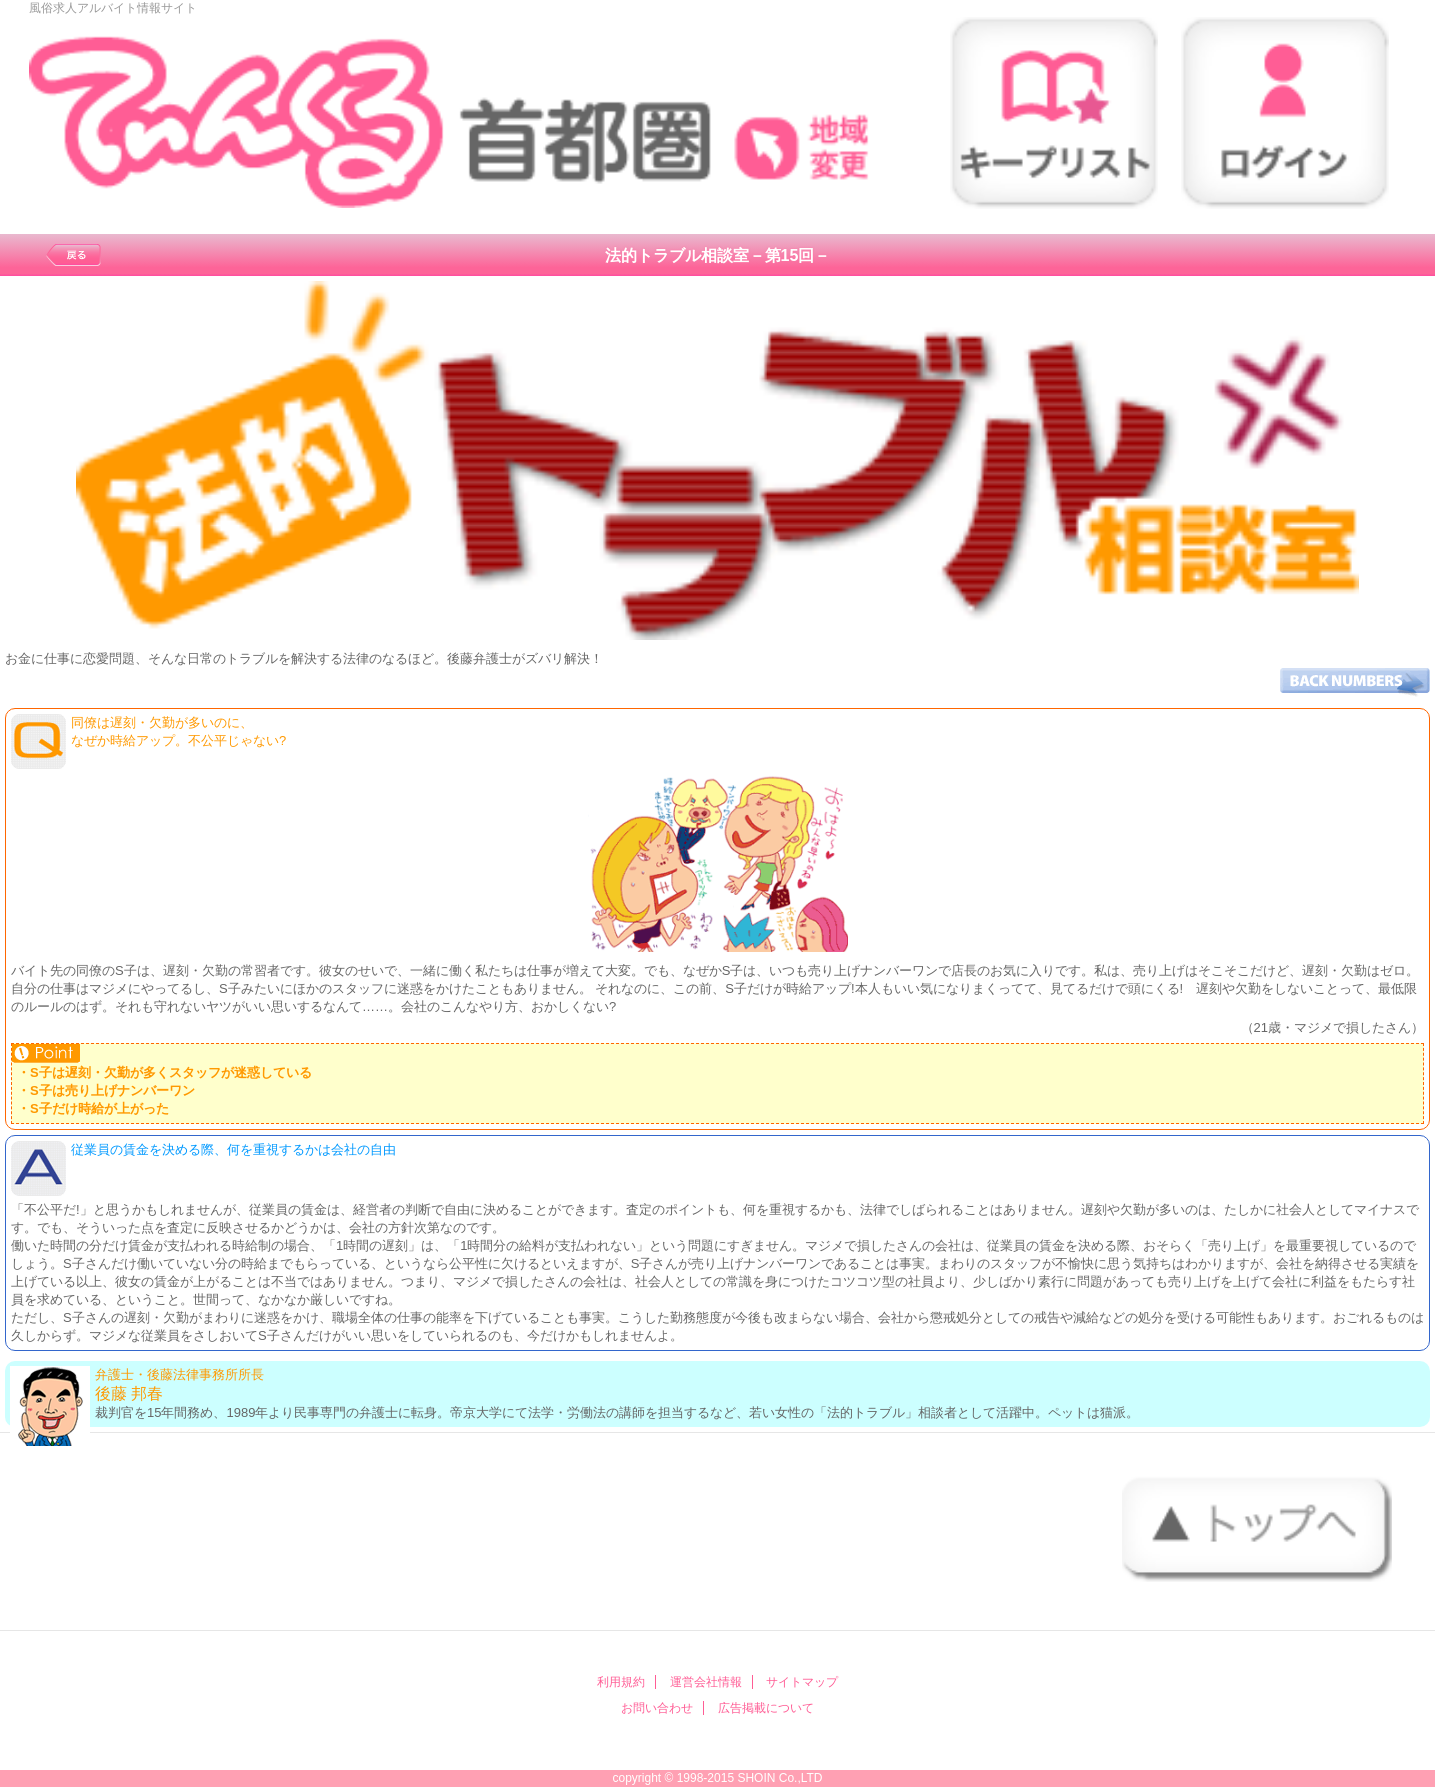 Image resolution: width=1435 pixels, height=1787 pixels. What do you see at coordinates (766, 1708) in the screenshot?
I see `広告掲載について` at bounding box center [766, 1708].